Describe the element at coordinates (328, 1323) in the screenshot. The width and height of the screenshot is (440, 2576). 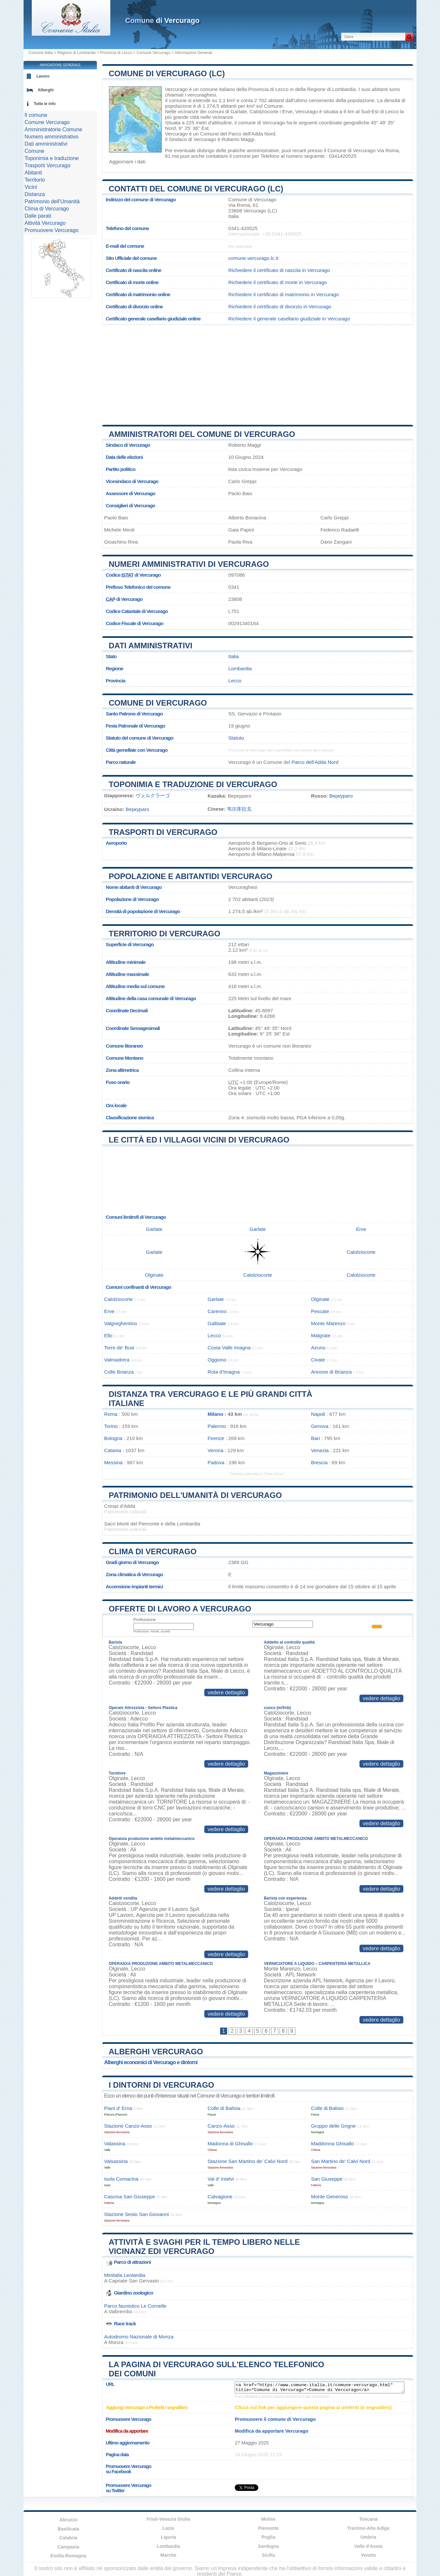
I see `Monte Marenzo` at that location.